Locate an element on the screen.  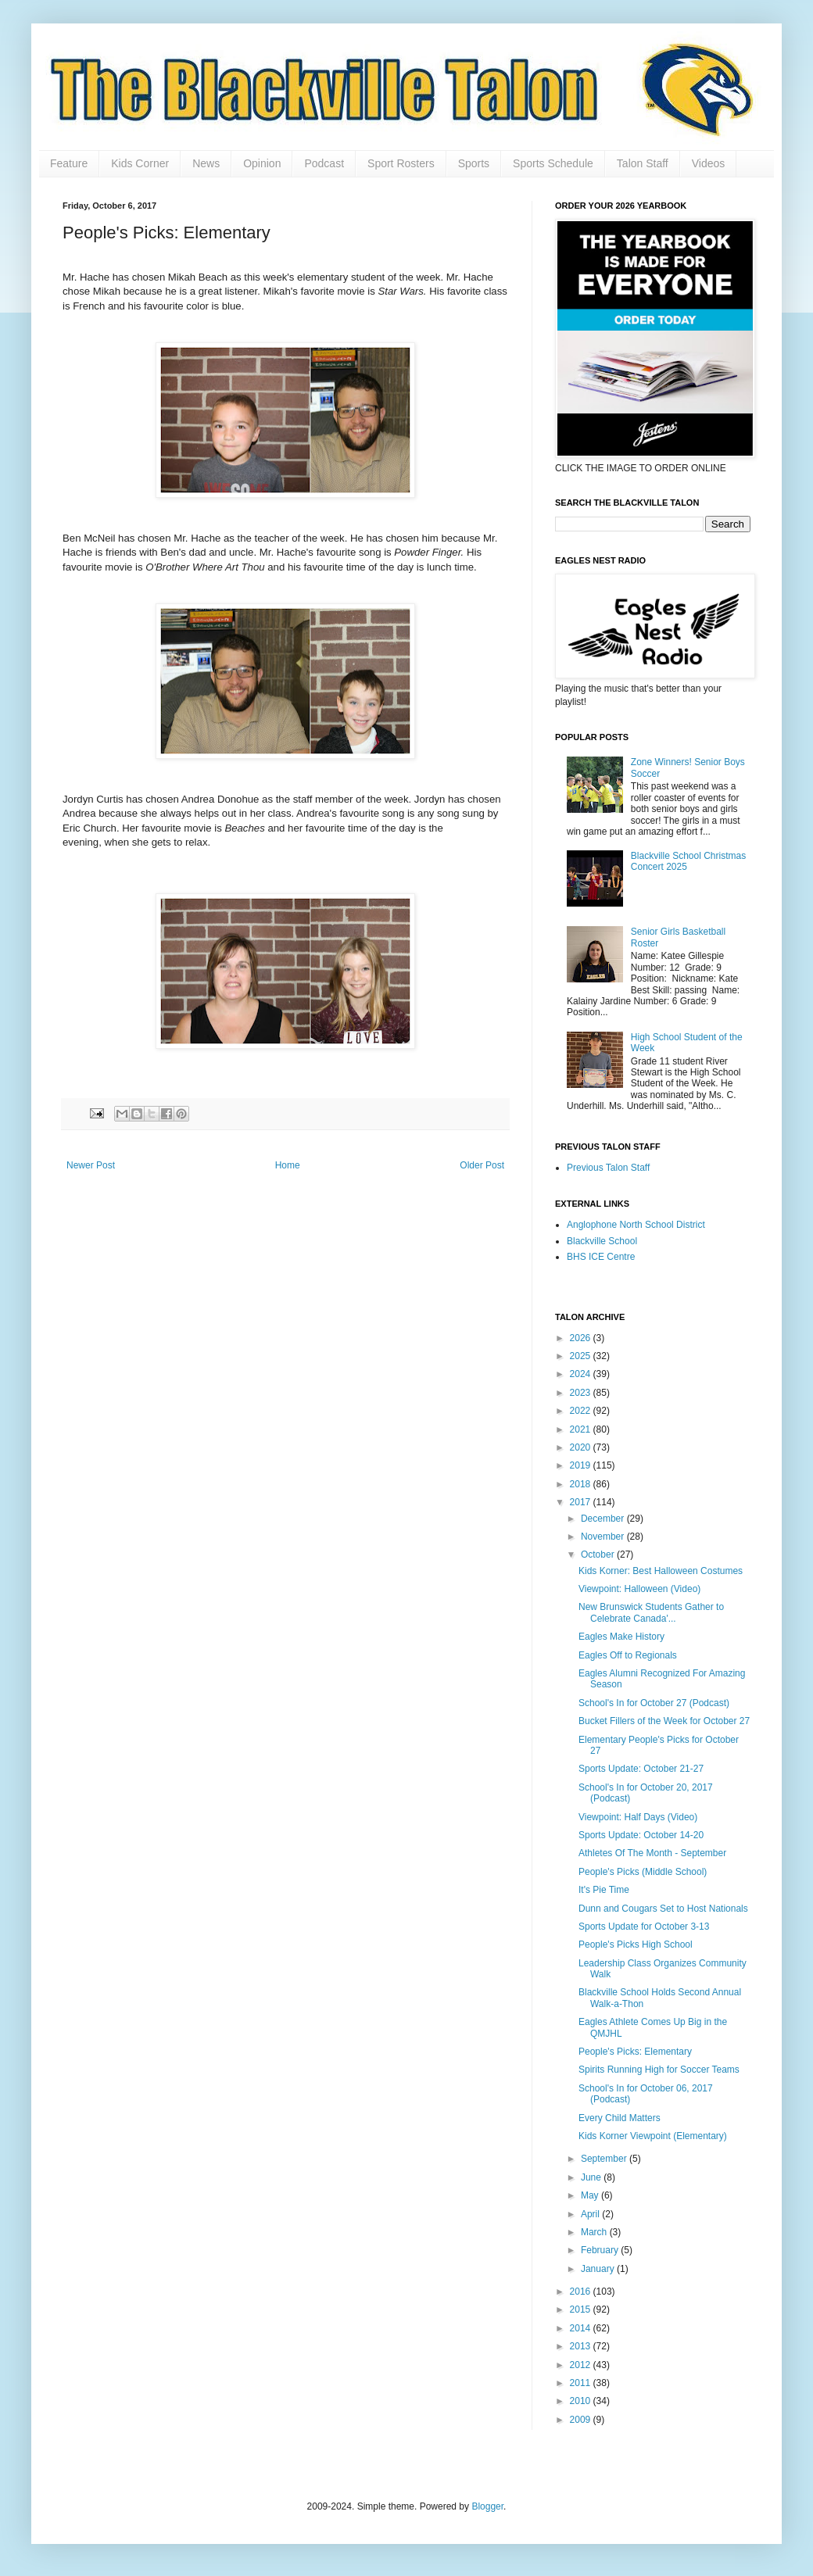
New Brunswick Students Gather to Celebrate Canada'... is located at coordinates (651, 1612).